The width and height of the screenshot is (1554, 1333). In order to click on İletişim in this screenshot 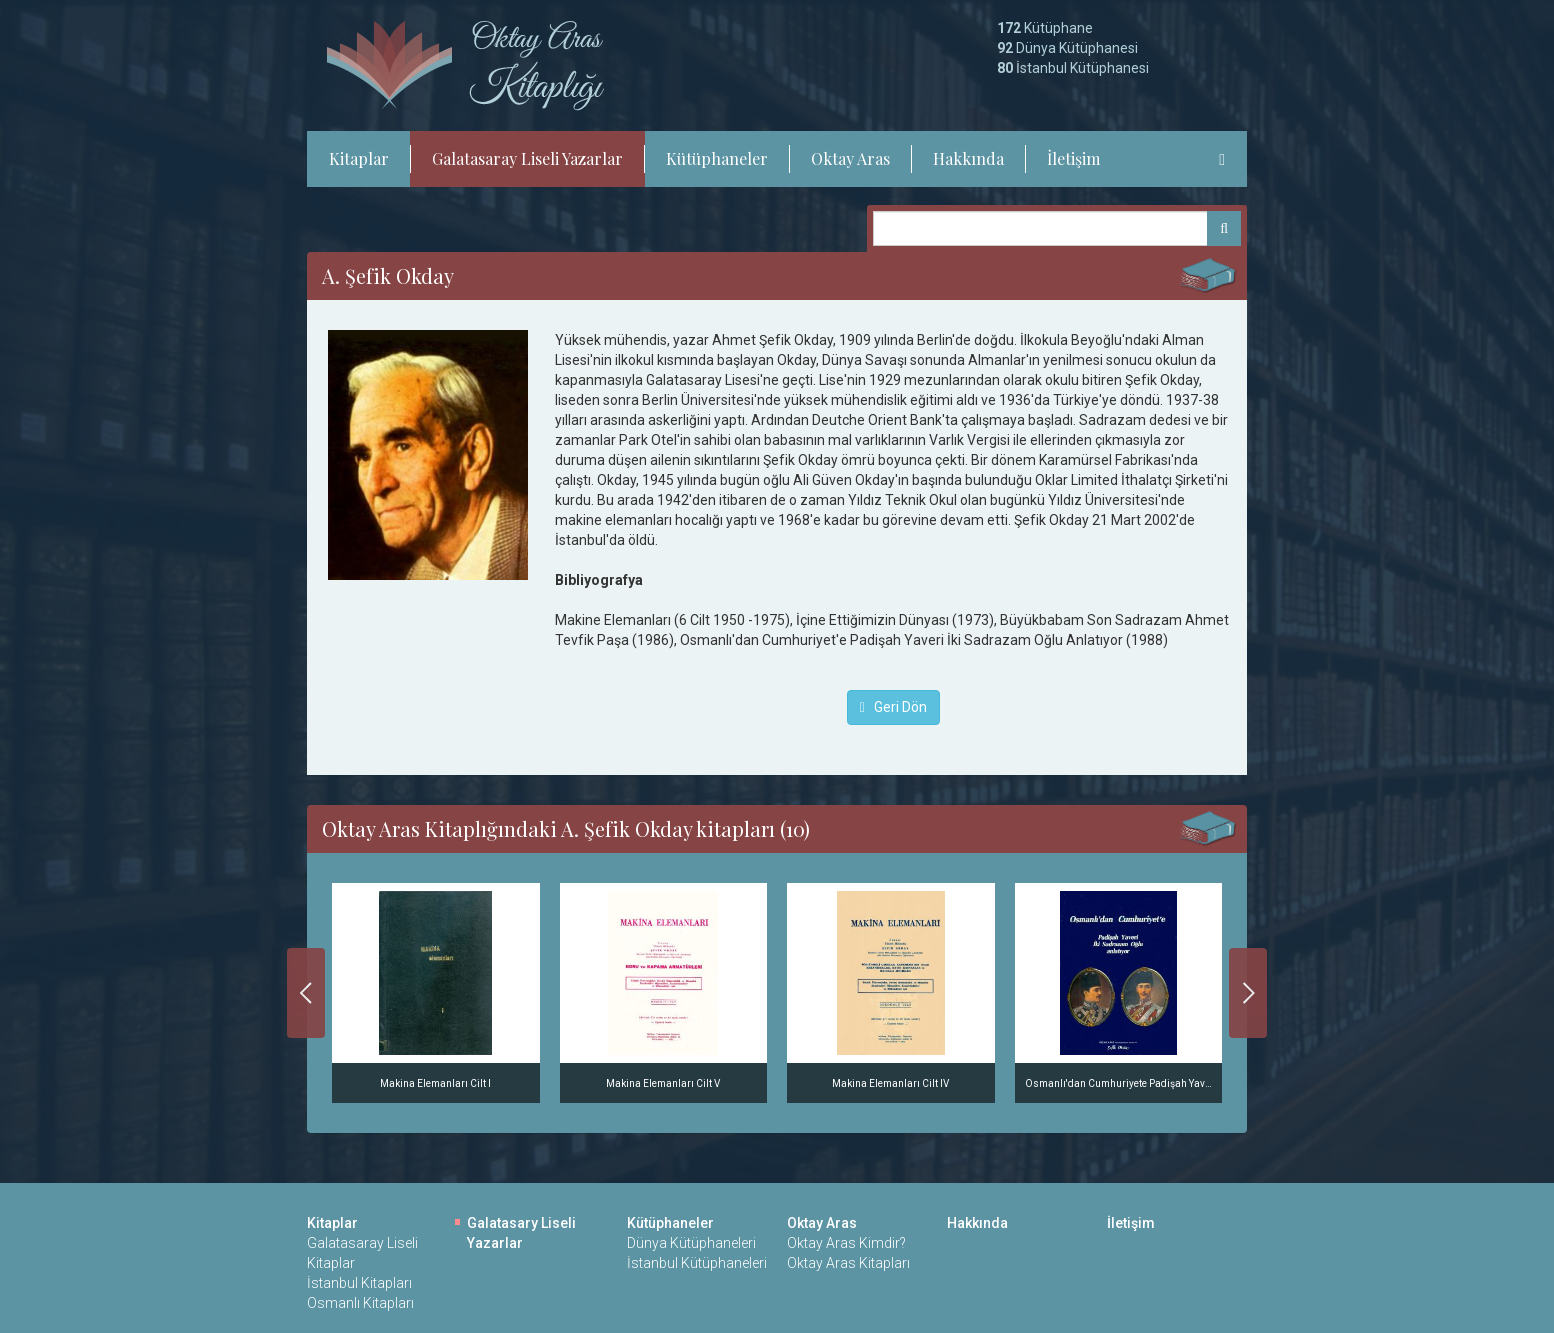, I will do `click(1073, 158)`.